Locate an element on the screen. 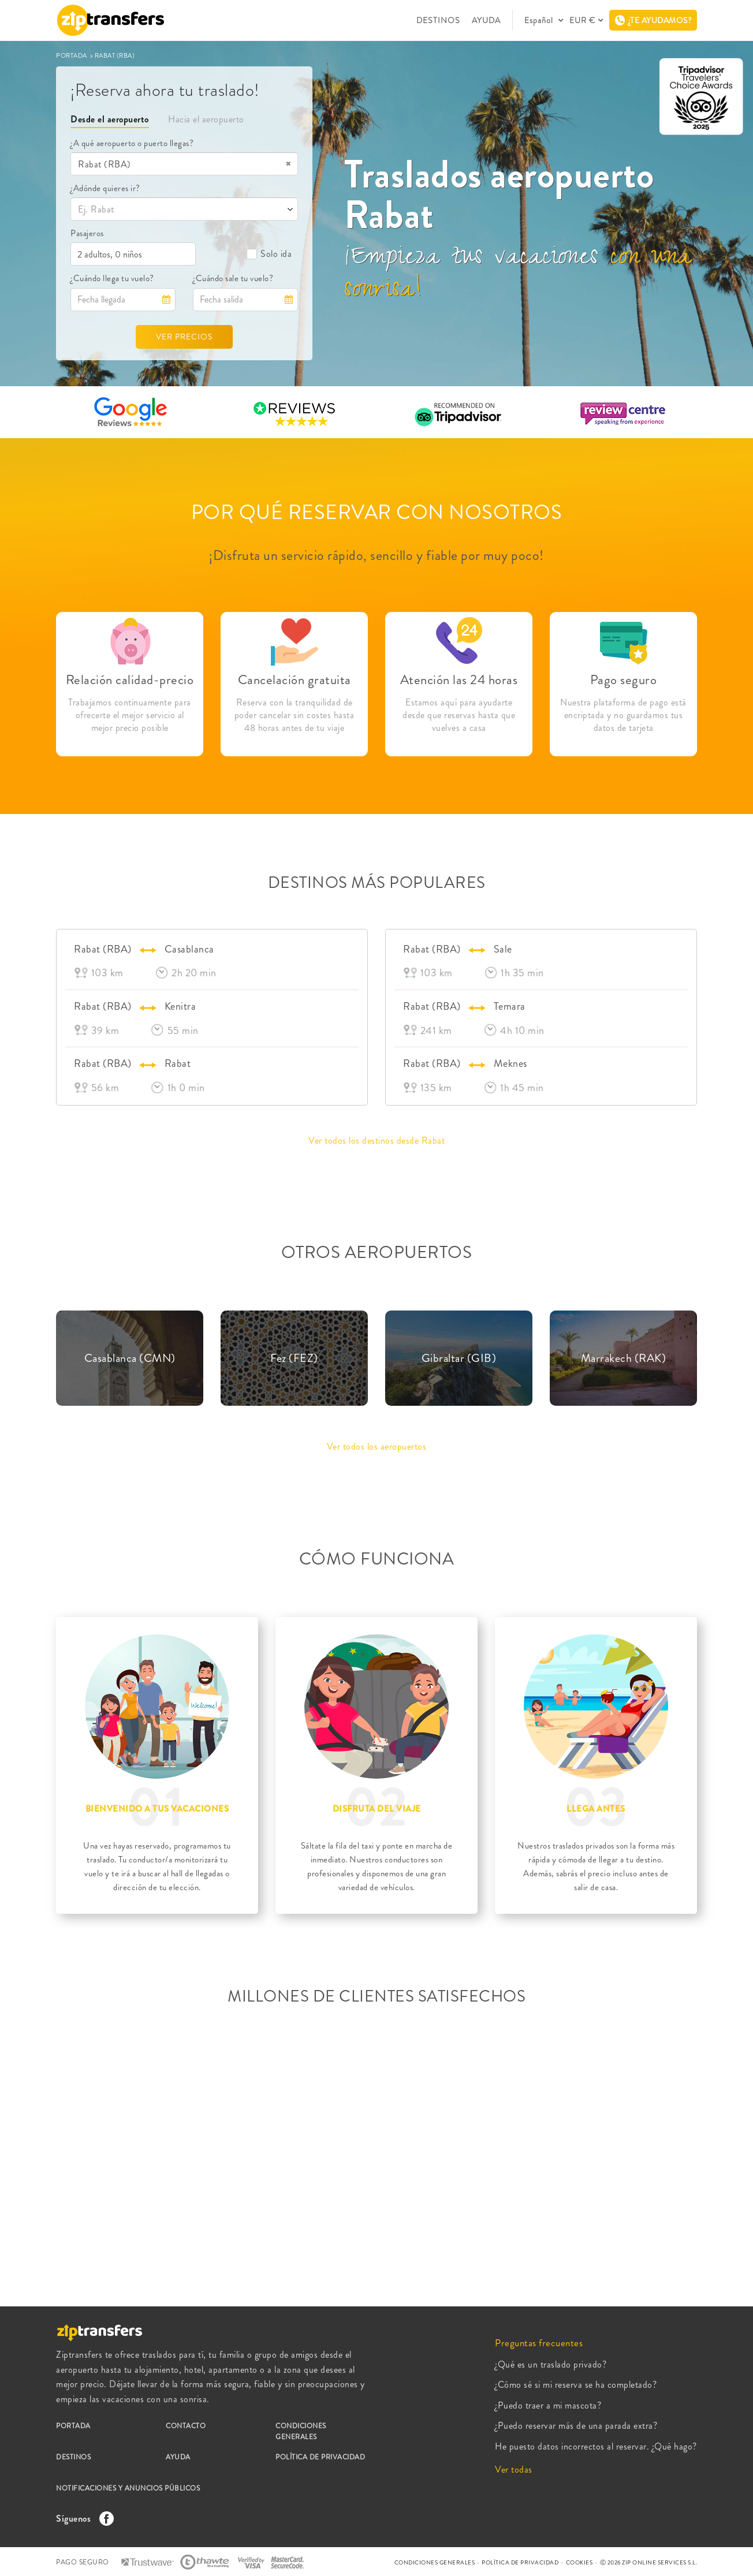  POLÍTICA DE PRIVACIDAD is located at coordinates (320, 2457).